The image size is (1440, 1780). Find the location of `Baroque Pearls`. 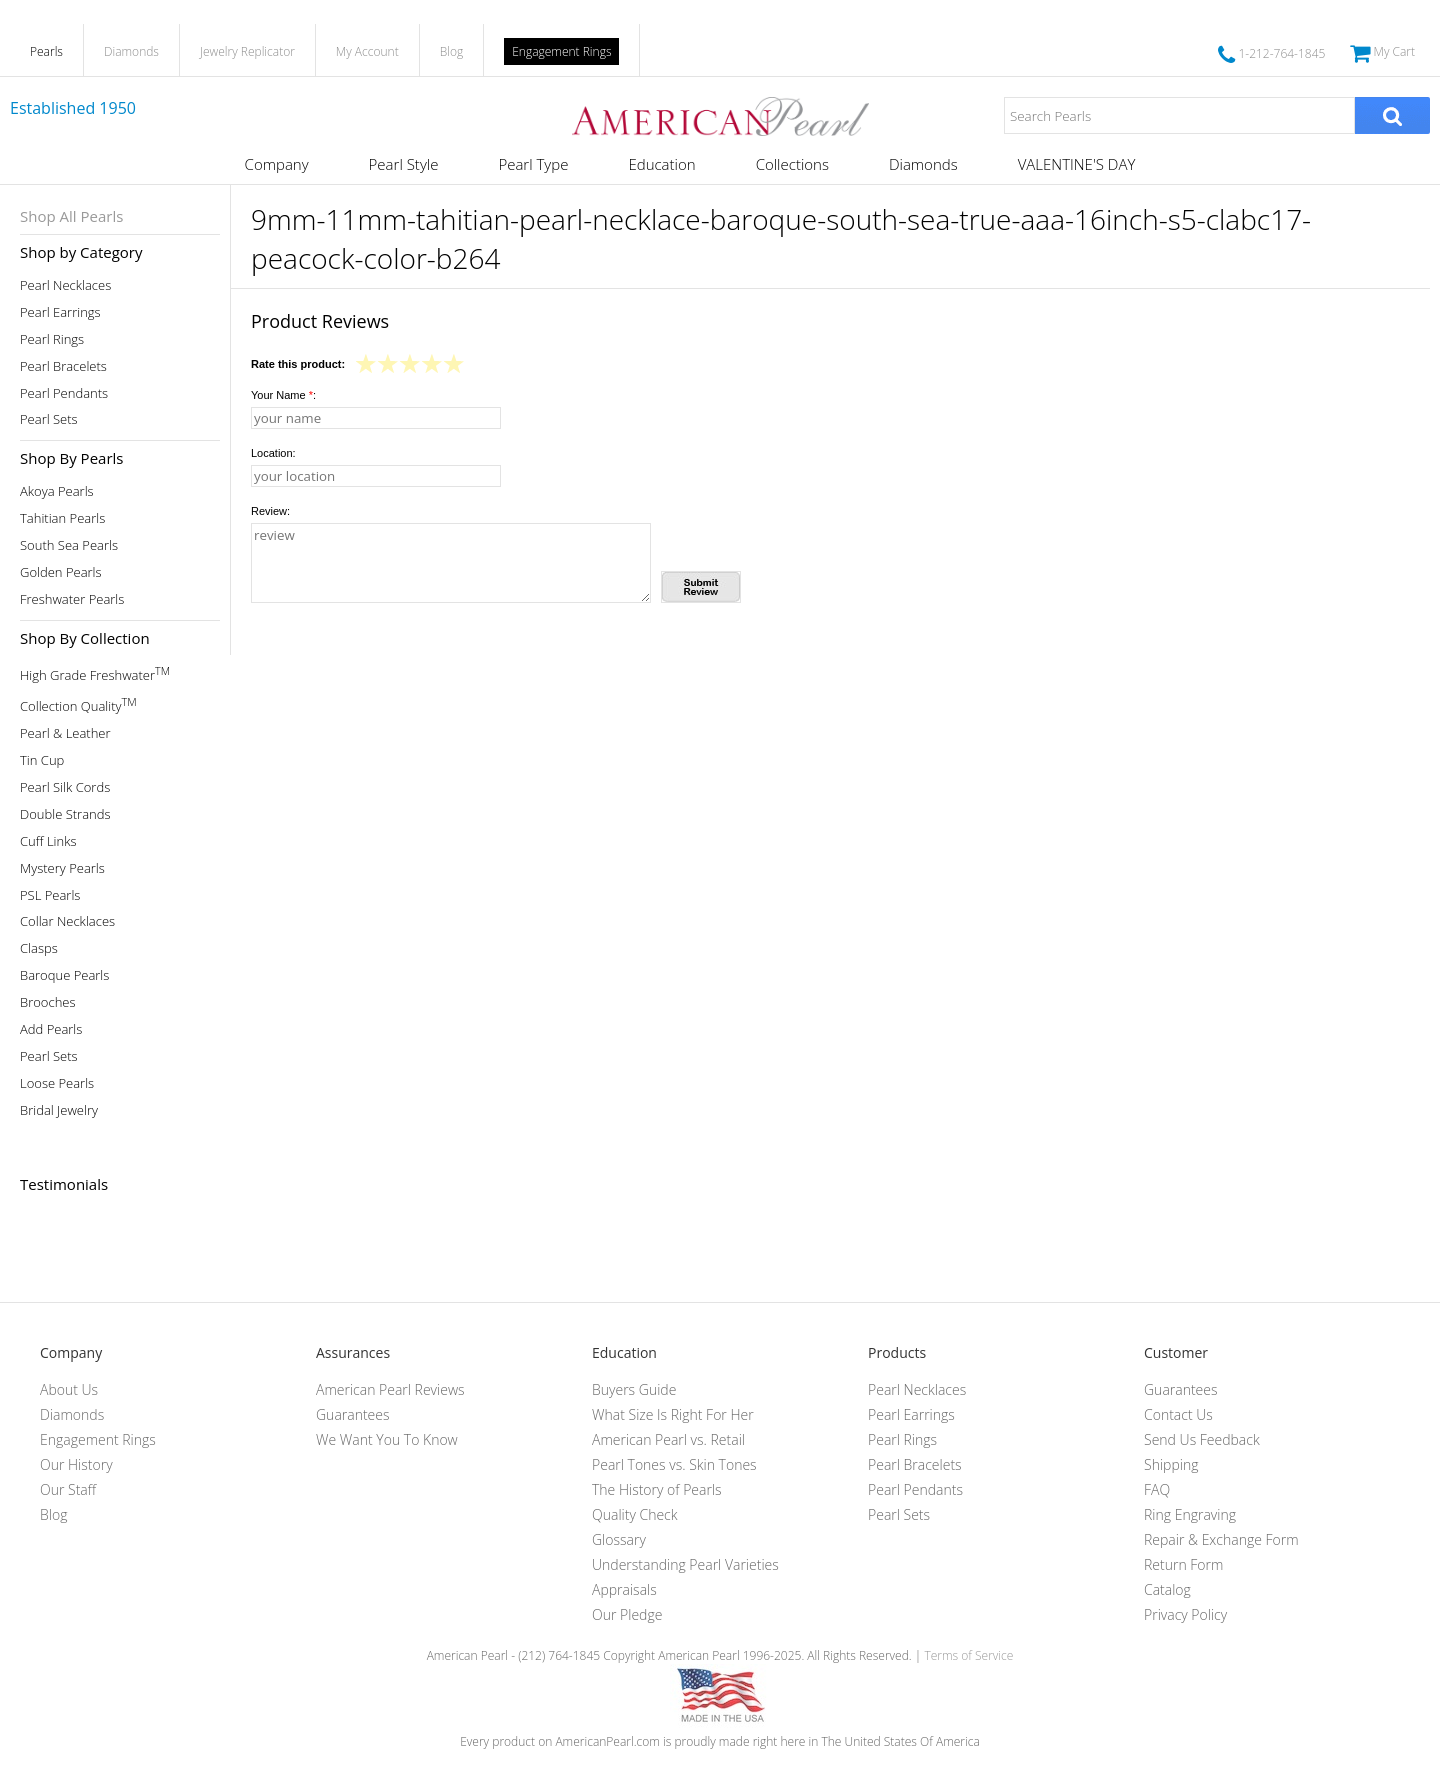

Baroque Pearls is located at coordinates (64, 975).